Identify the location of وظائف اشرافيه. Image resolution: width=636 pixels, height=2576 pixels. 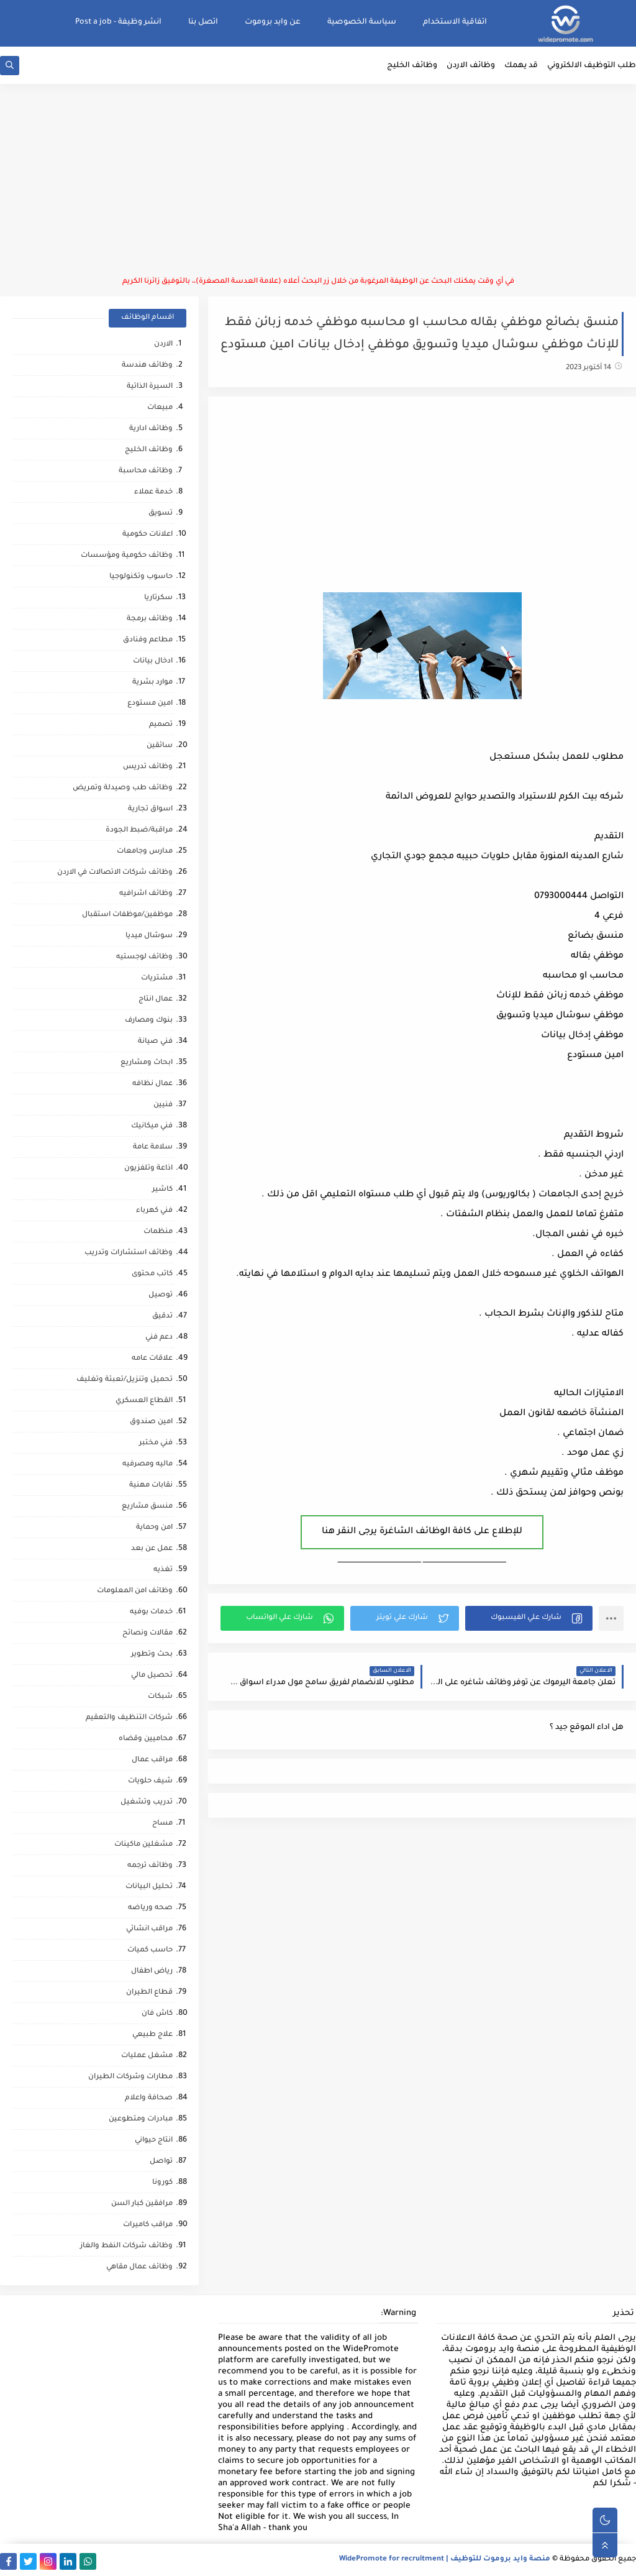
(146, 894).